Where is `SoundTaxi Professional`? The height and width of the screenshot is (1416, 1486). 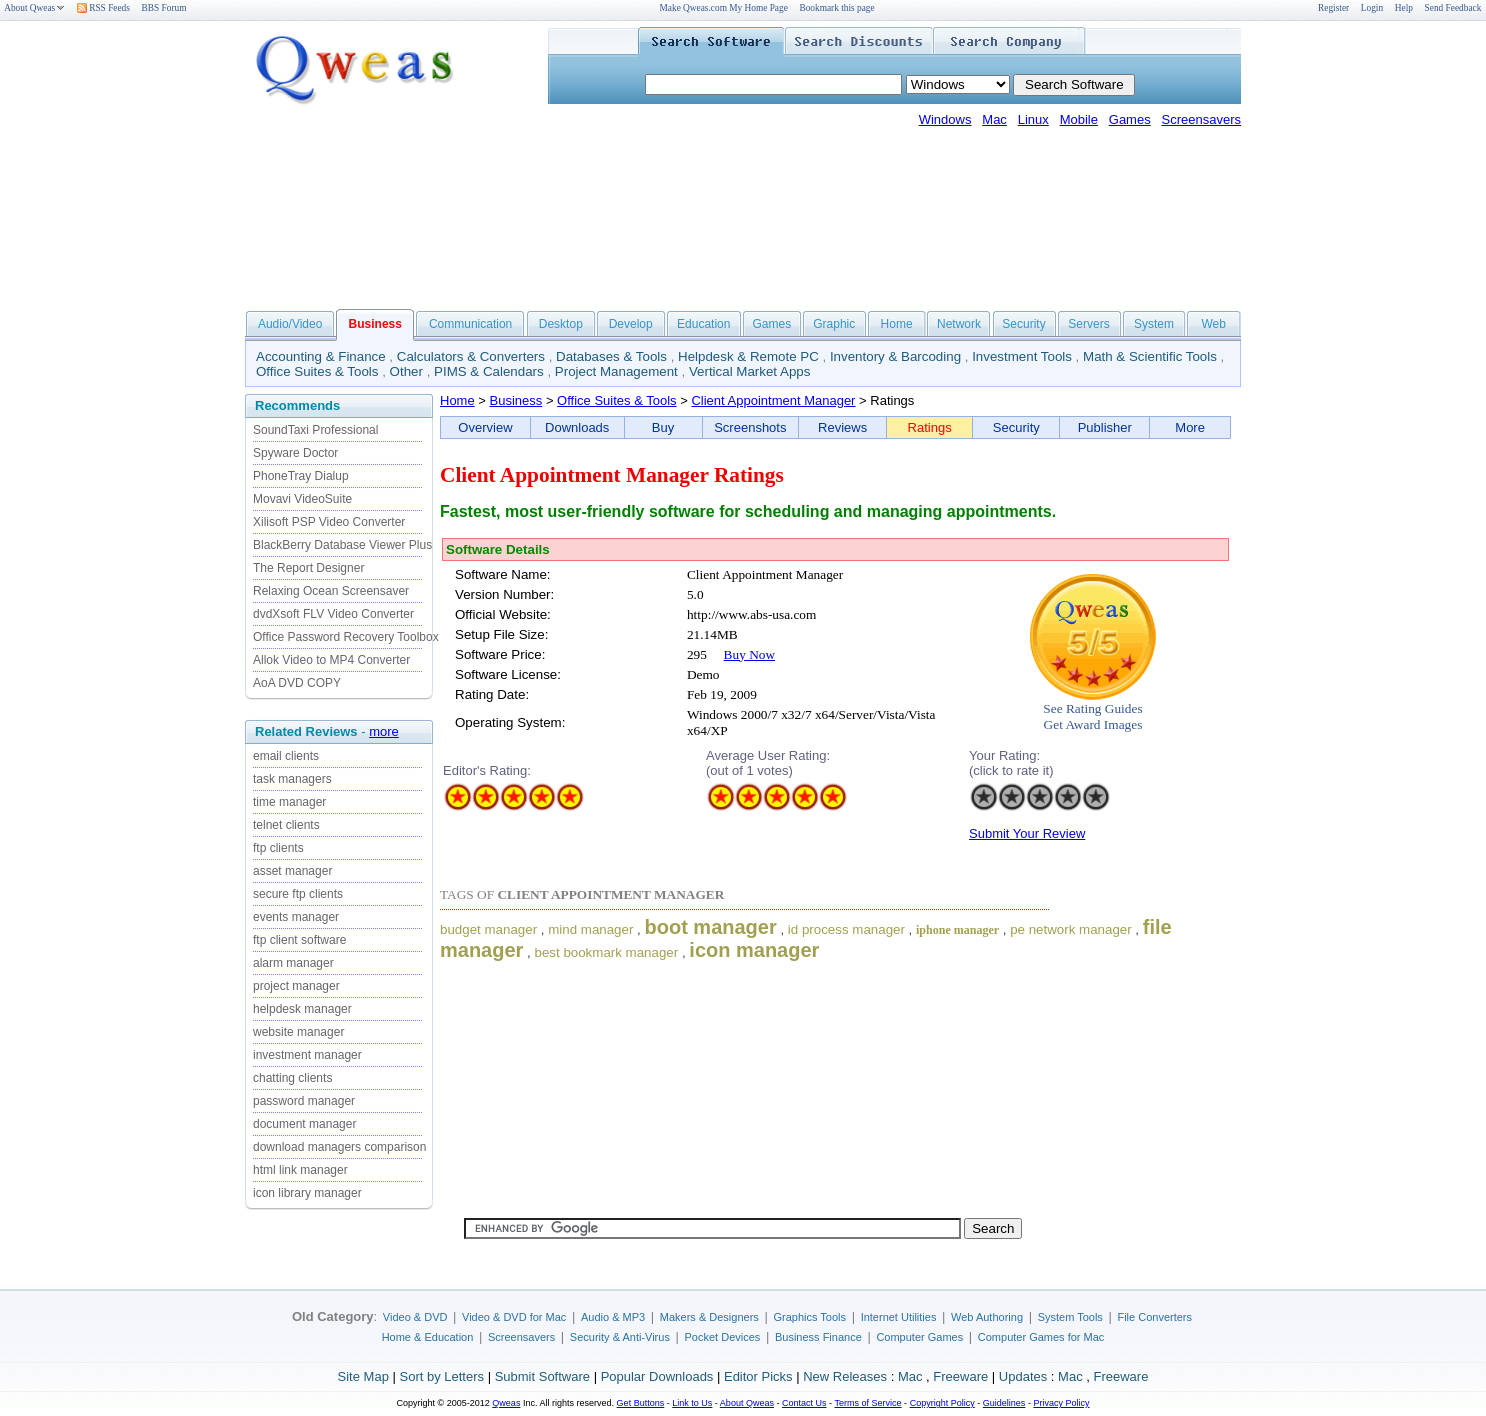 SoundTaxi Professional is located at coordinates (315, 430).